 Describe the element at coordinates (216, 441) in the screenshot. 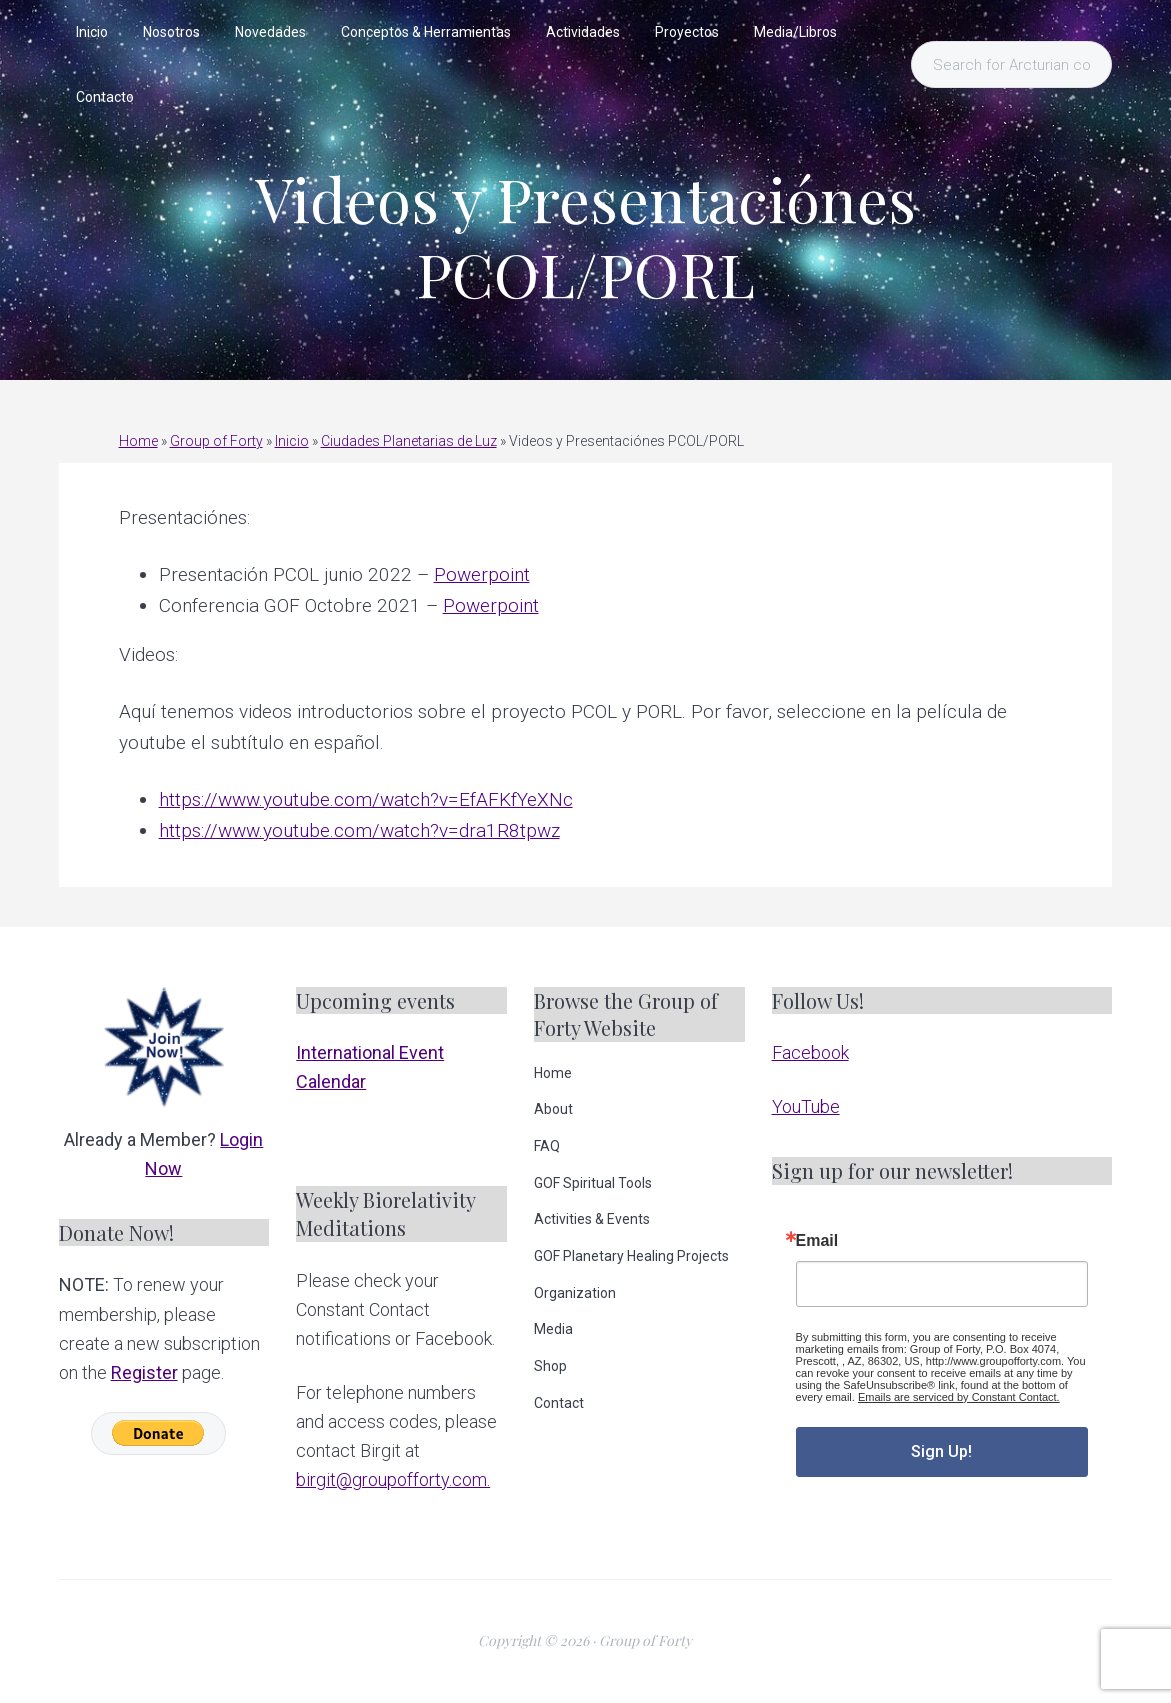

I see `Group of Forty` at that location.